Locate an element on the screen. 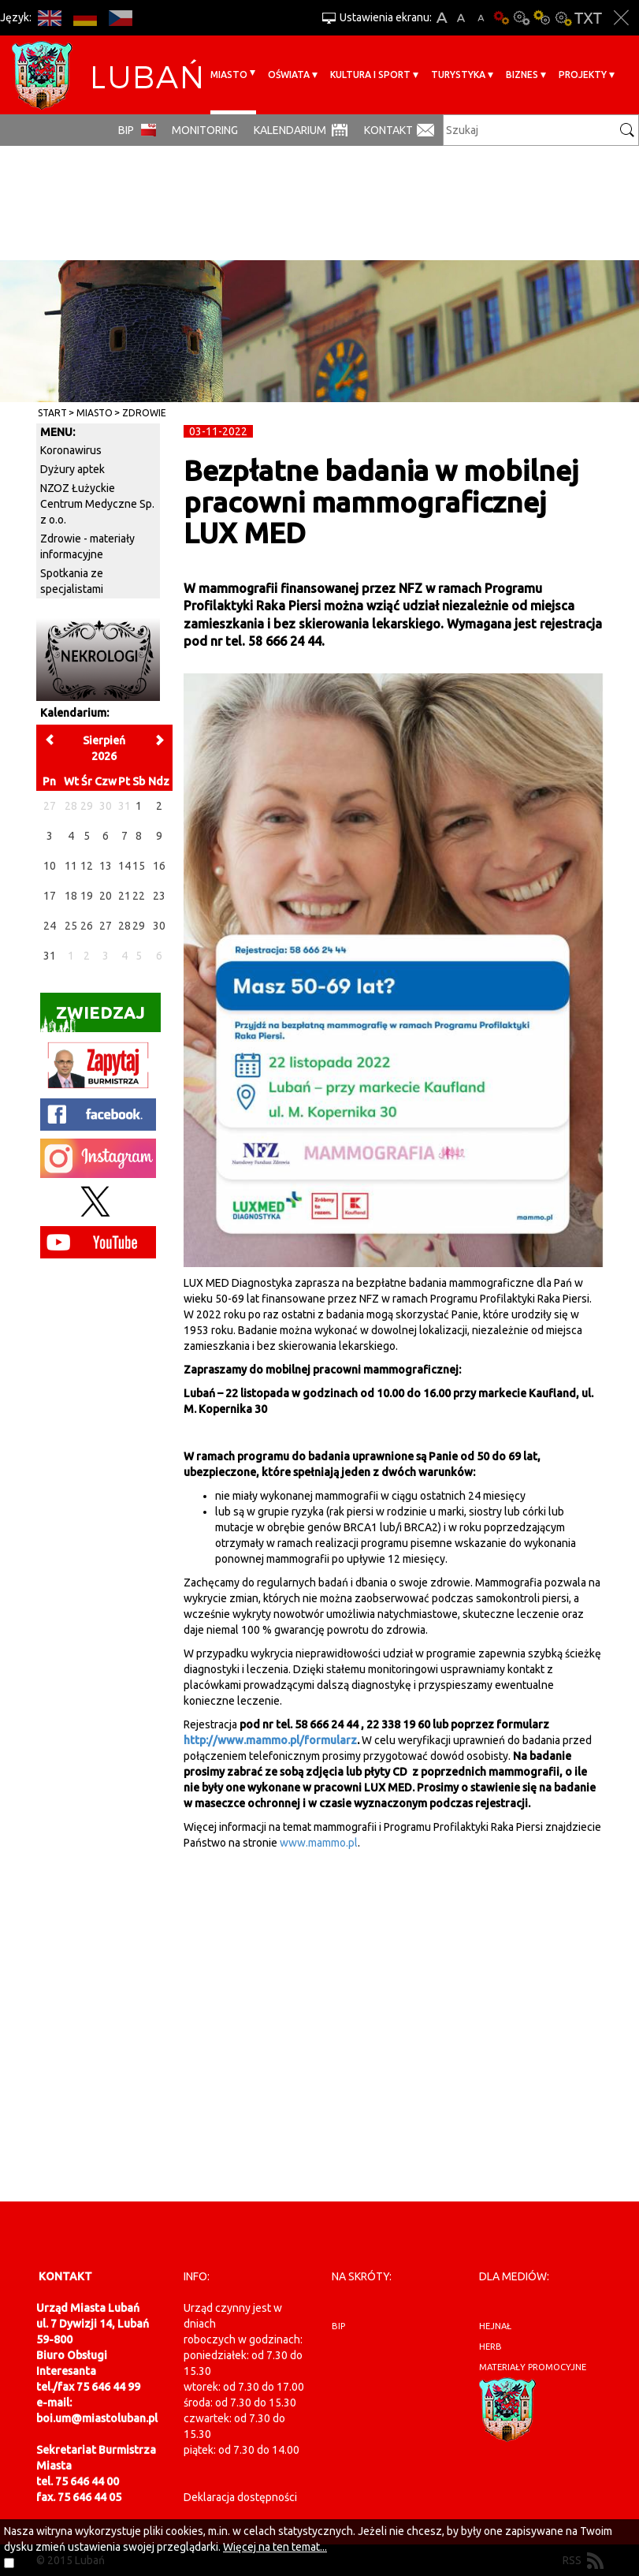 The height and width of the screenshot is (2576, 639). DE is located at coordinates (84, 17).